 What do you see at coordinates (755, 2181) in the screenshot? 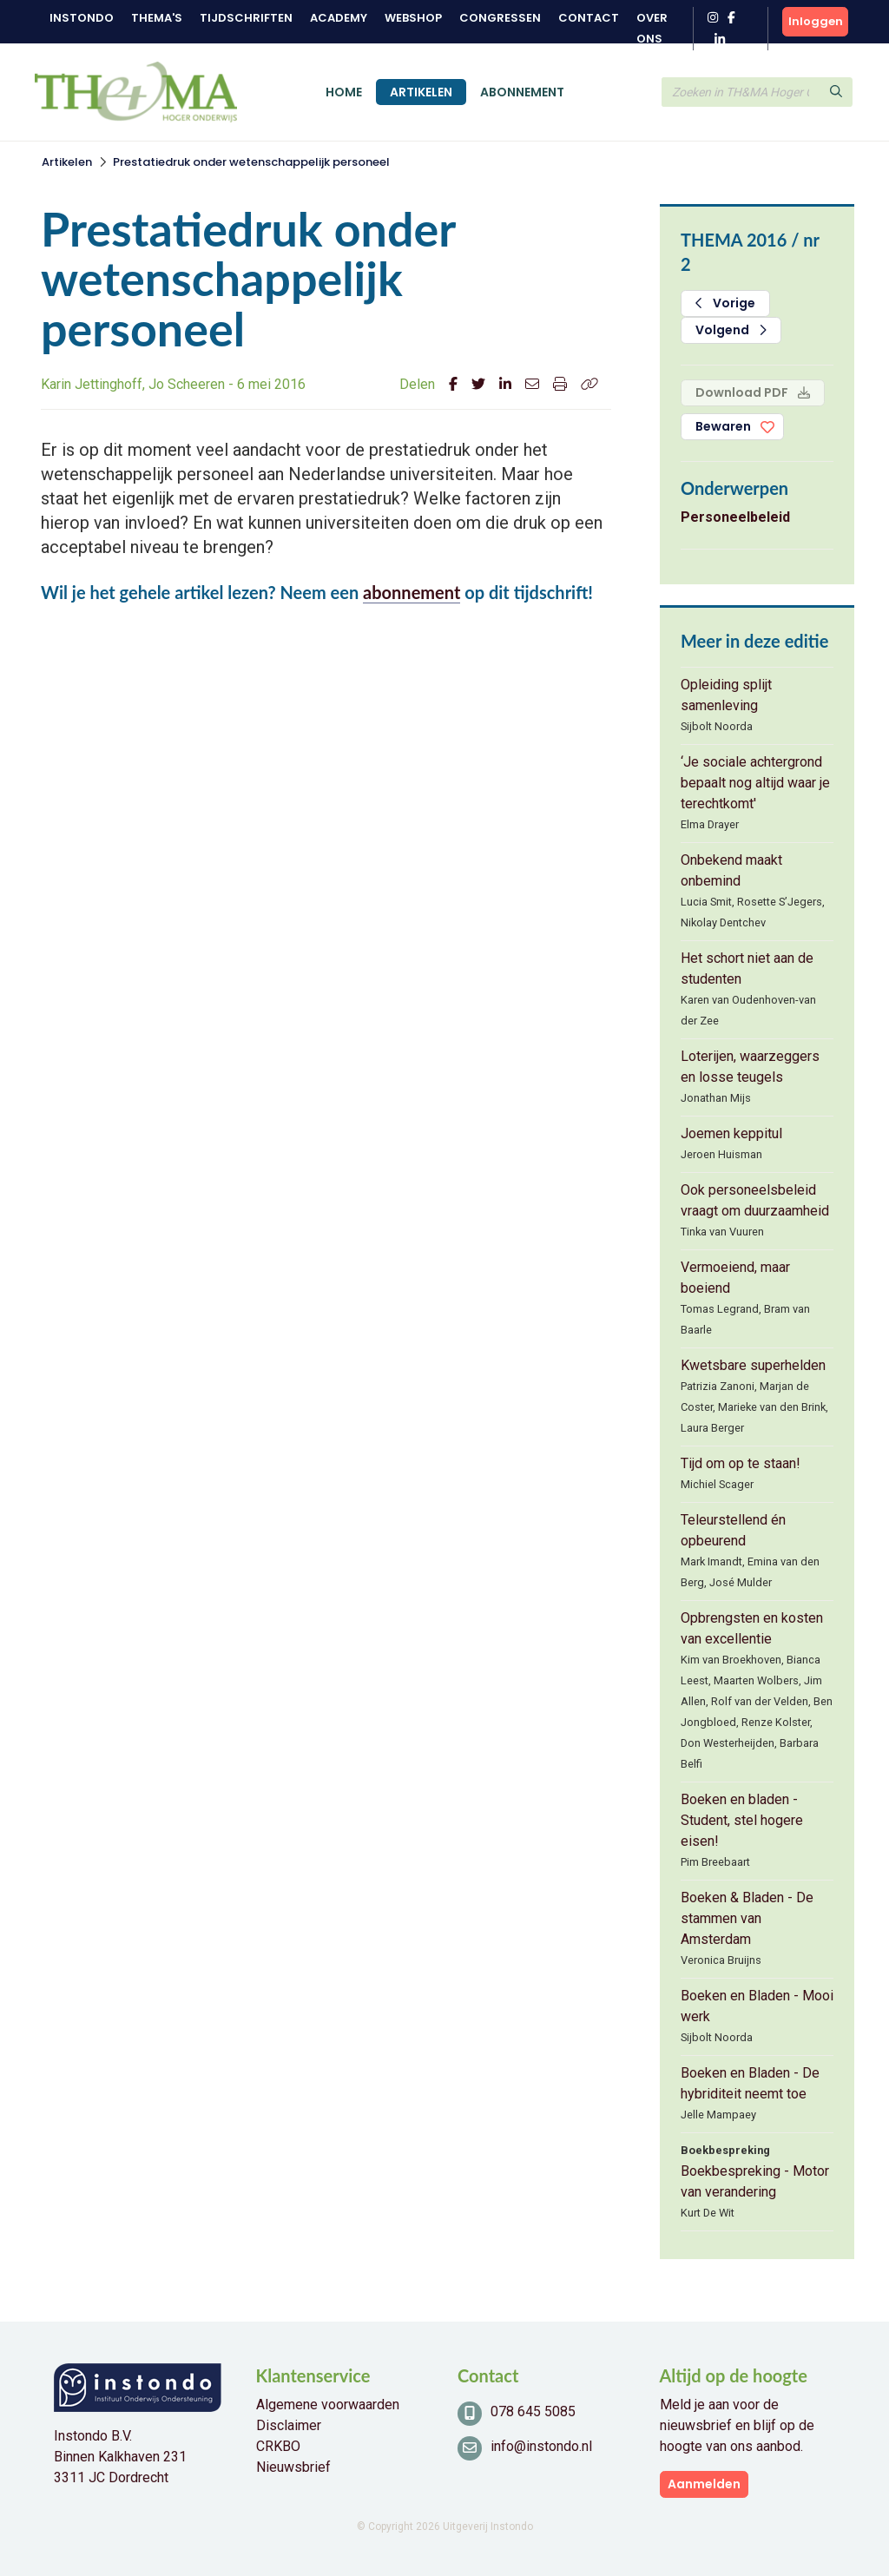
I see `Boekbespreking - Motor van verandering` at bounding box center [755, 2181].